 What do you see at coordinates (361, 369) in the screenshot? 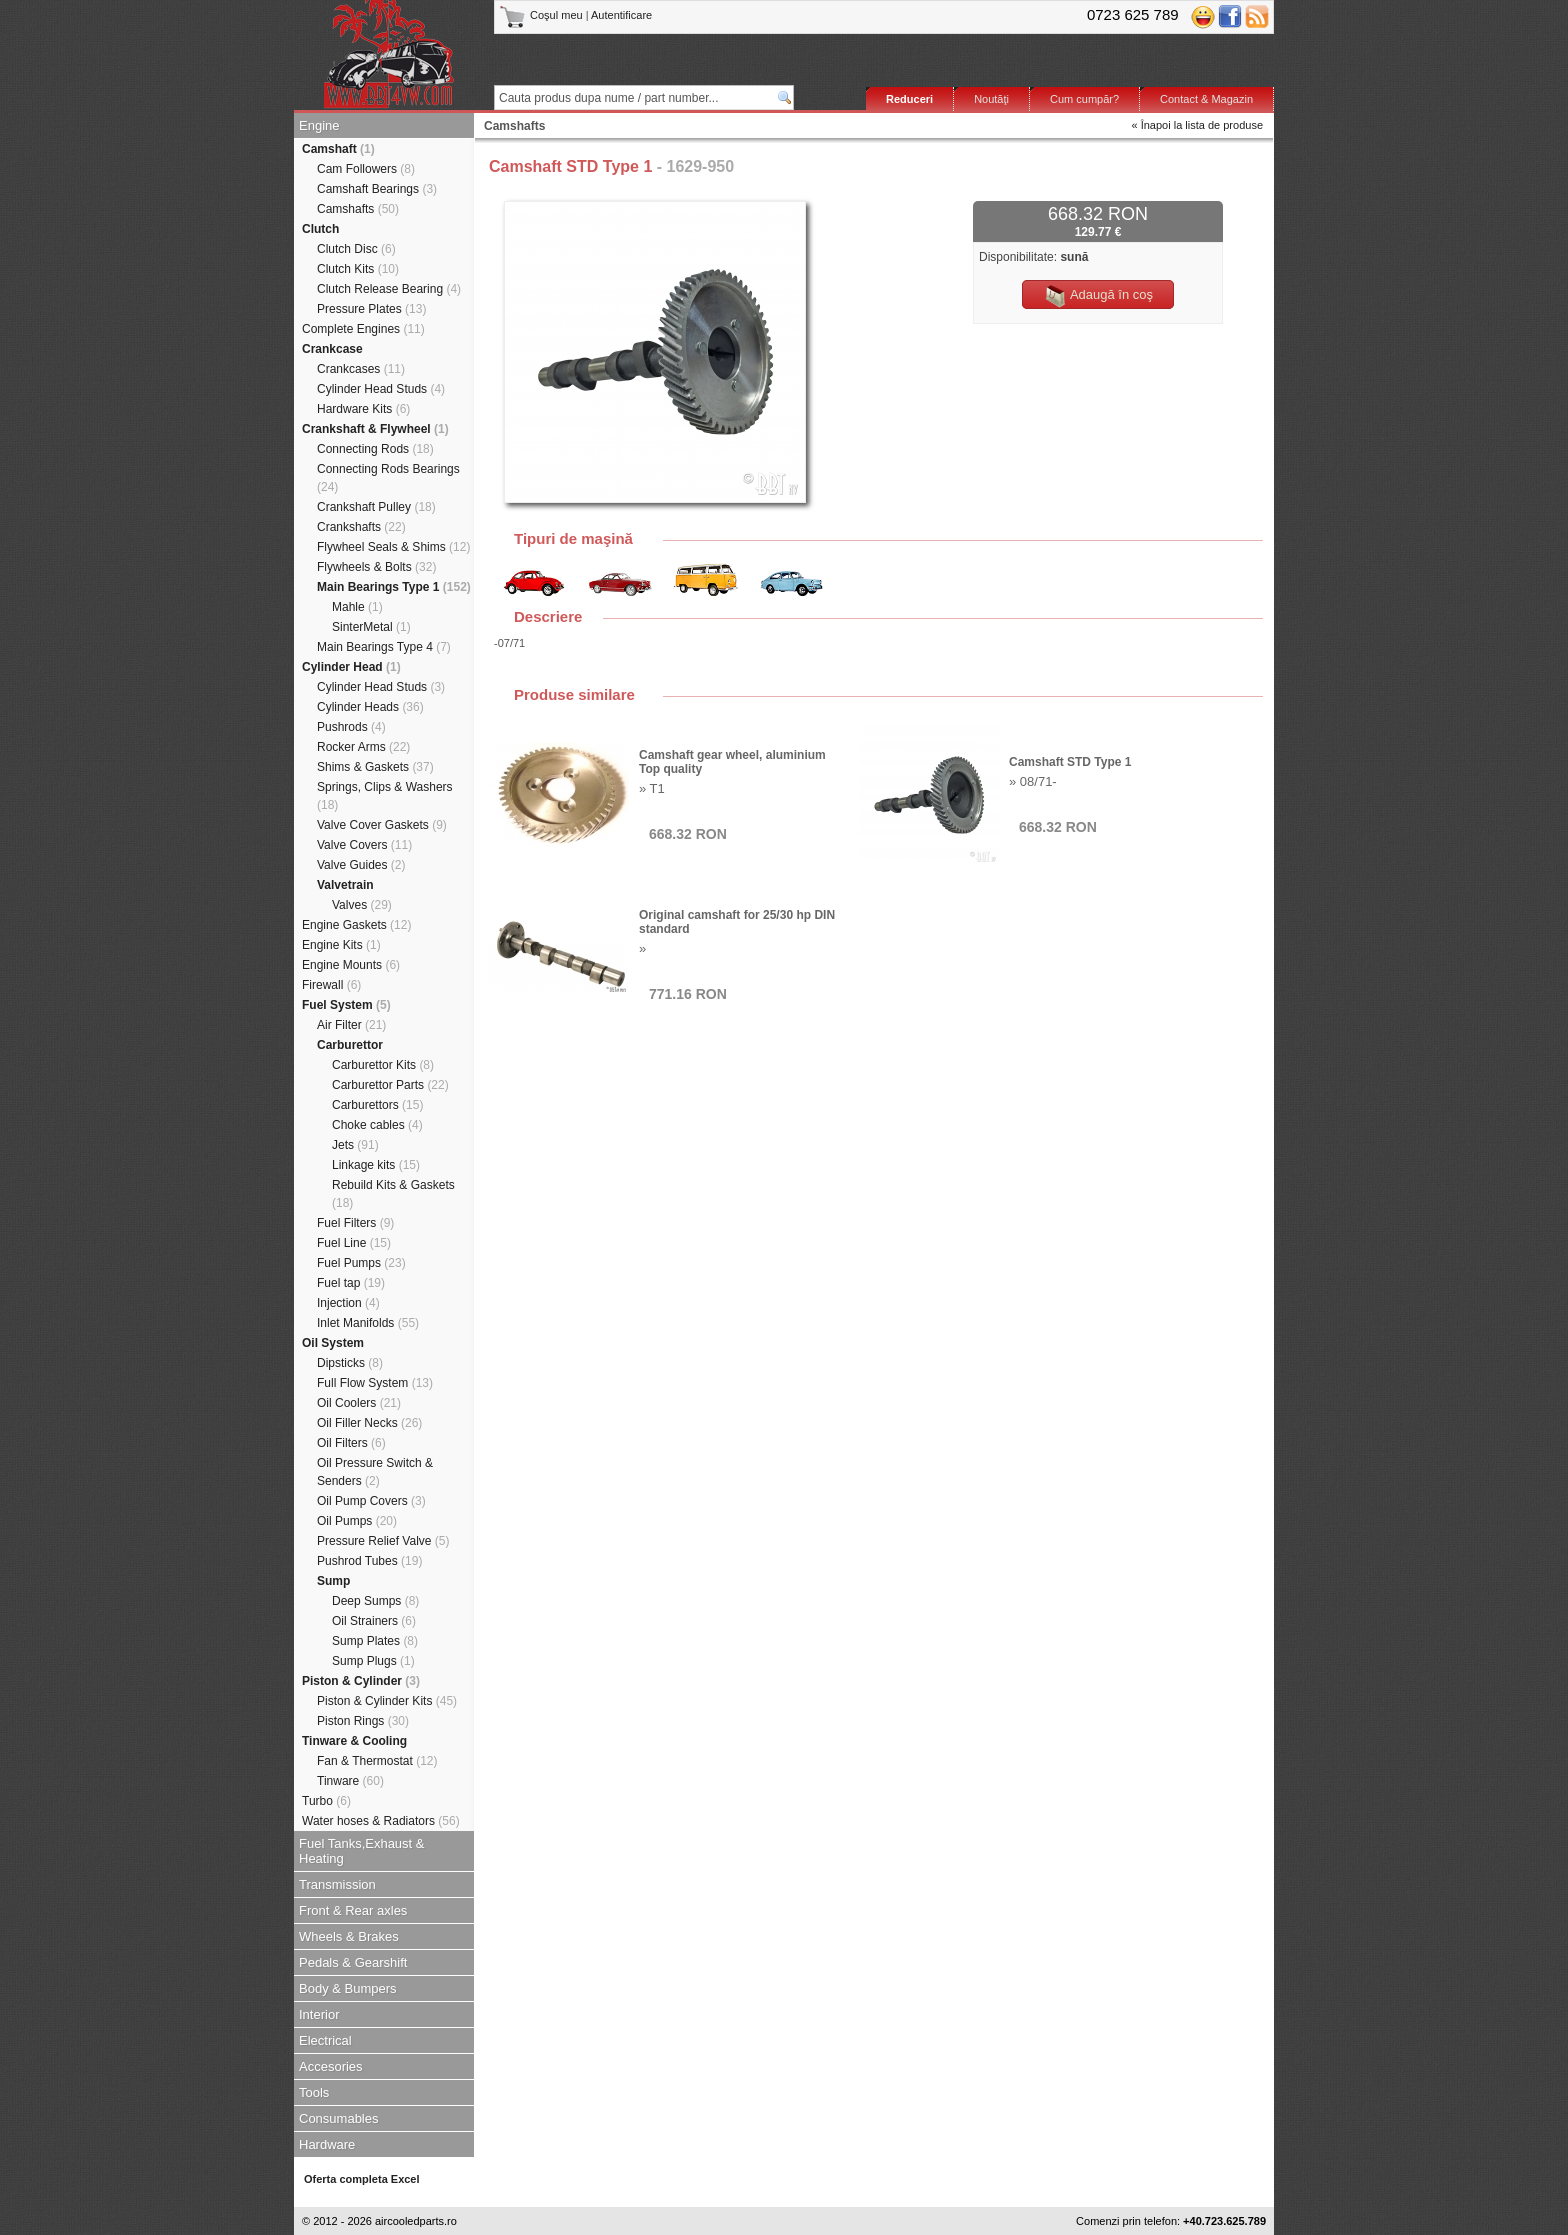
I see `Crankcases` at bounding box center [361, 369].